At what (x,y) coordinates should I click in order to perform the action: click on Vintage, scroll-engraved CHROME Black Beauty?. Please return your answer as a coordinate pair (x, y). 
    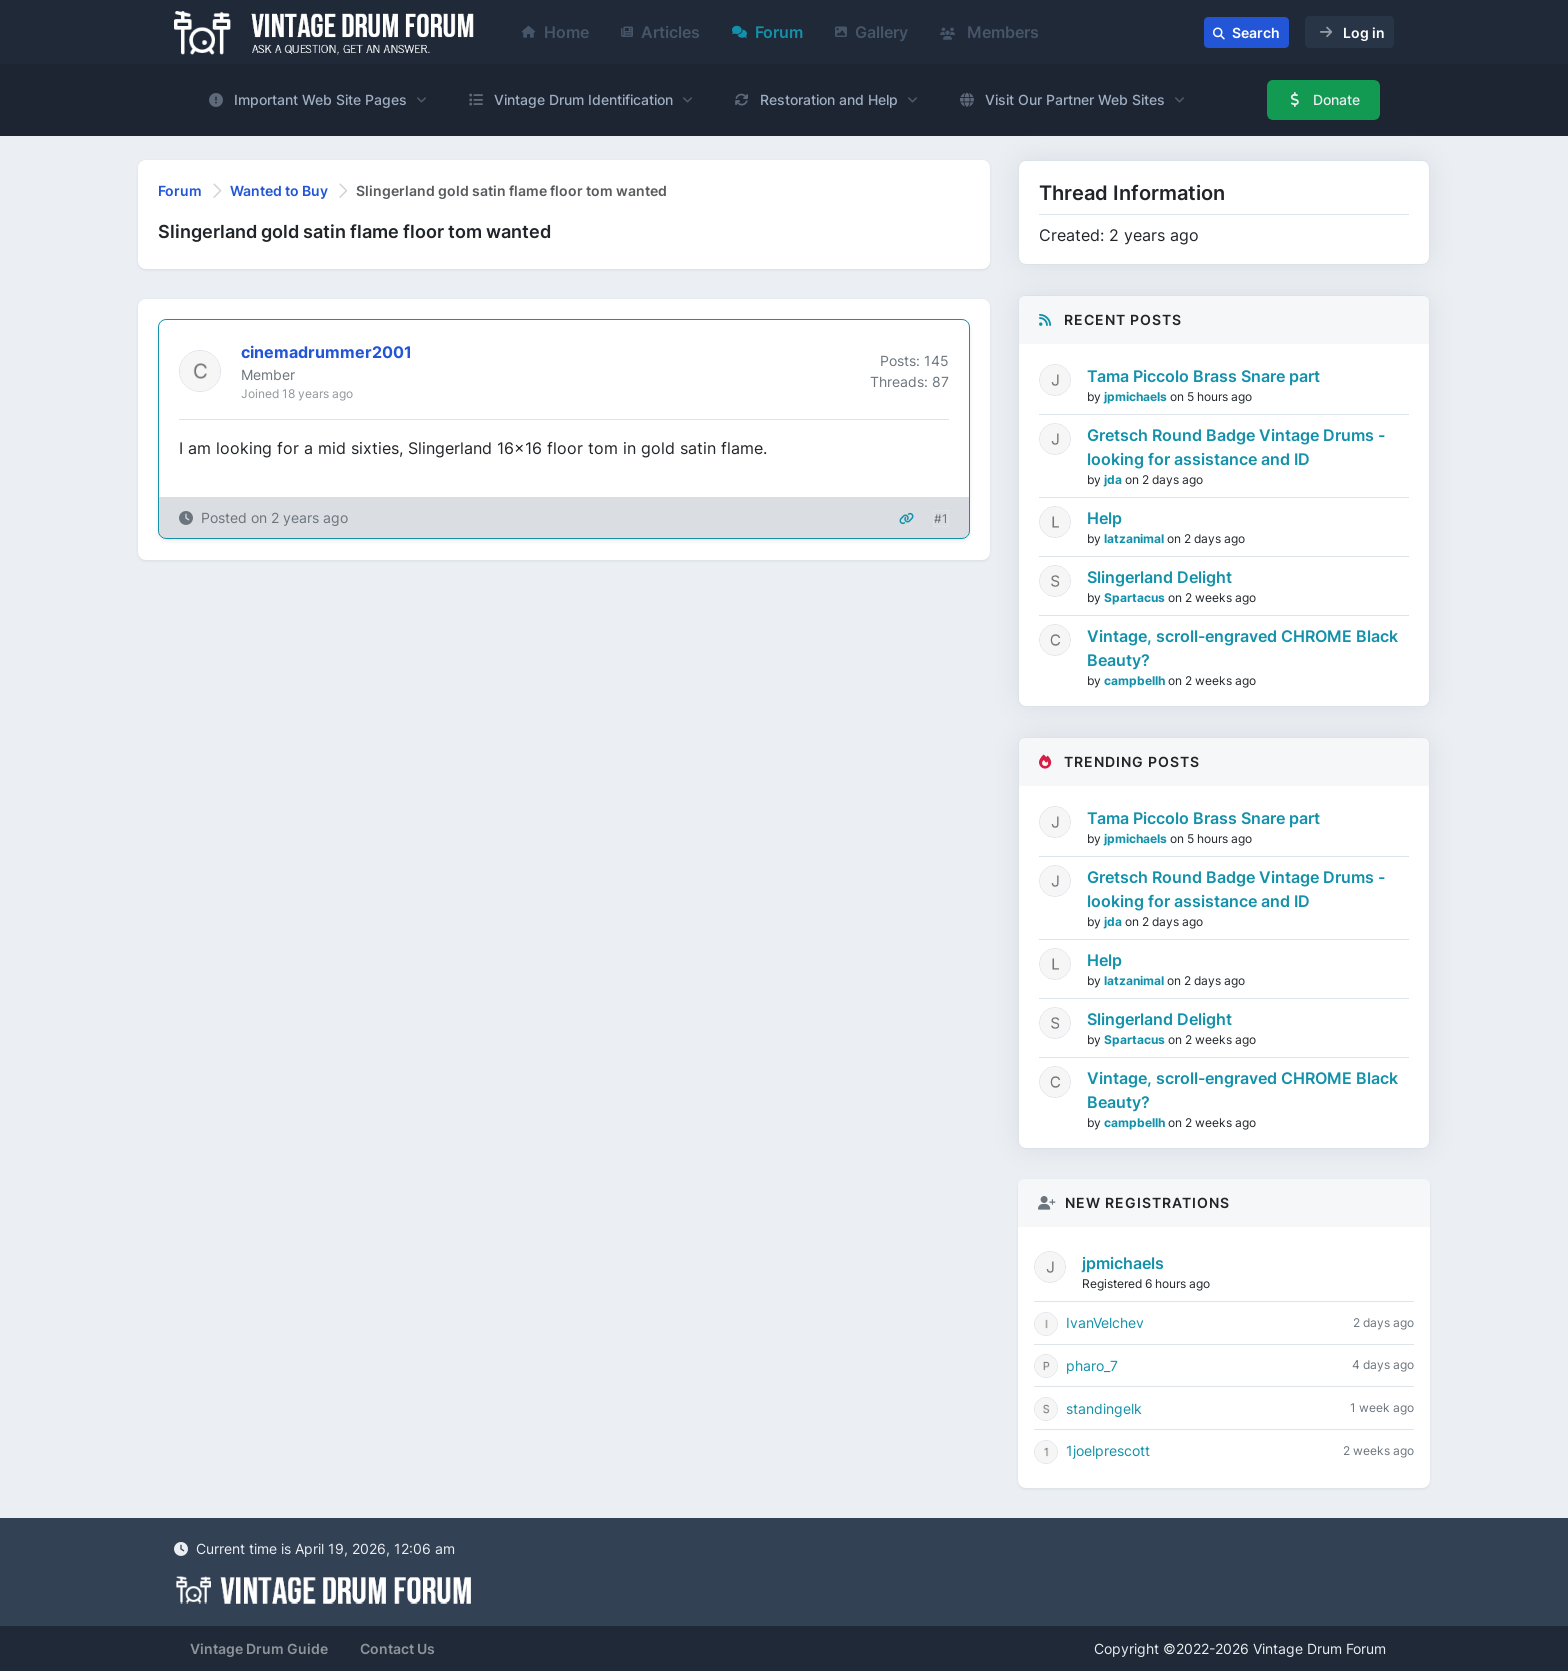
    Looking at the image, I should click on (1242, 648).